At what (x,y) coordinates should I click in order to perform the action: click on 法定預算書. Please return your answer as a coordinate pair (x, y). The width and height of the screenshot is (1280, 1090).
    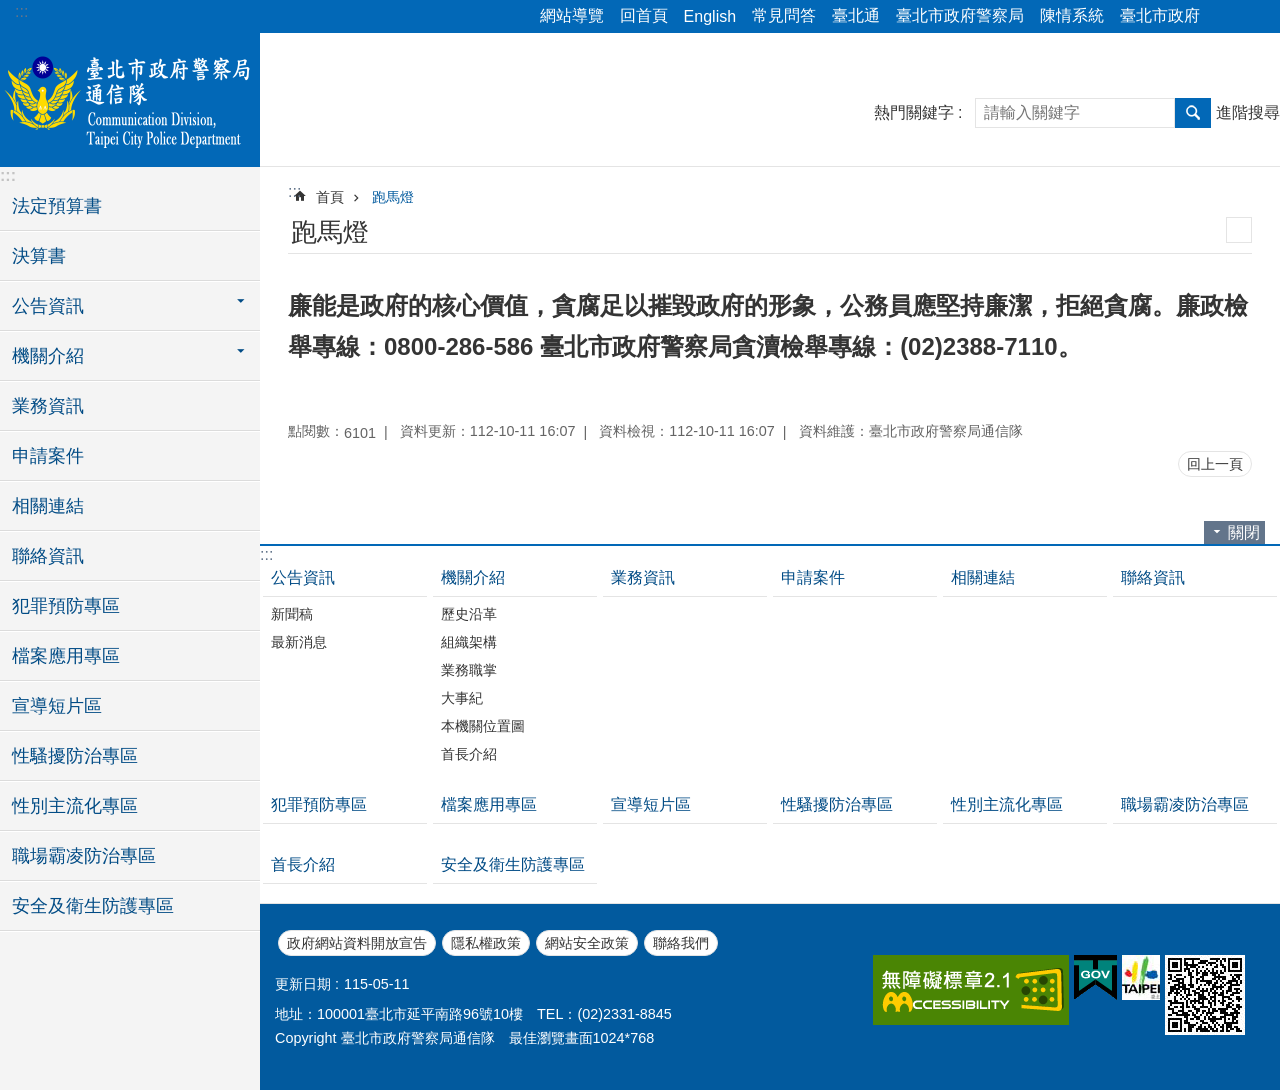
    Looking at the image, I should click on (57, 206).